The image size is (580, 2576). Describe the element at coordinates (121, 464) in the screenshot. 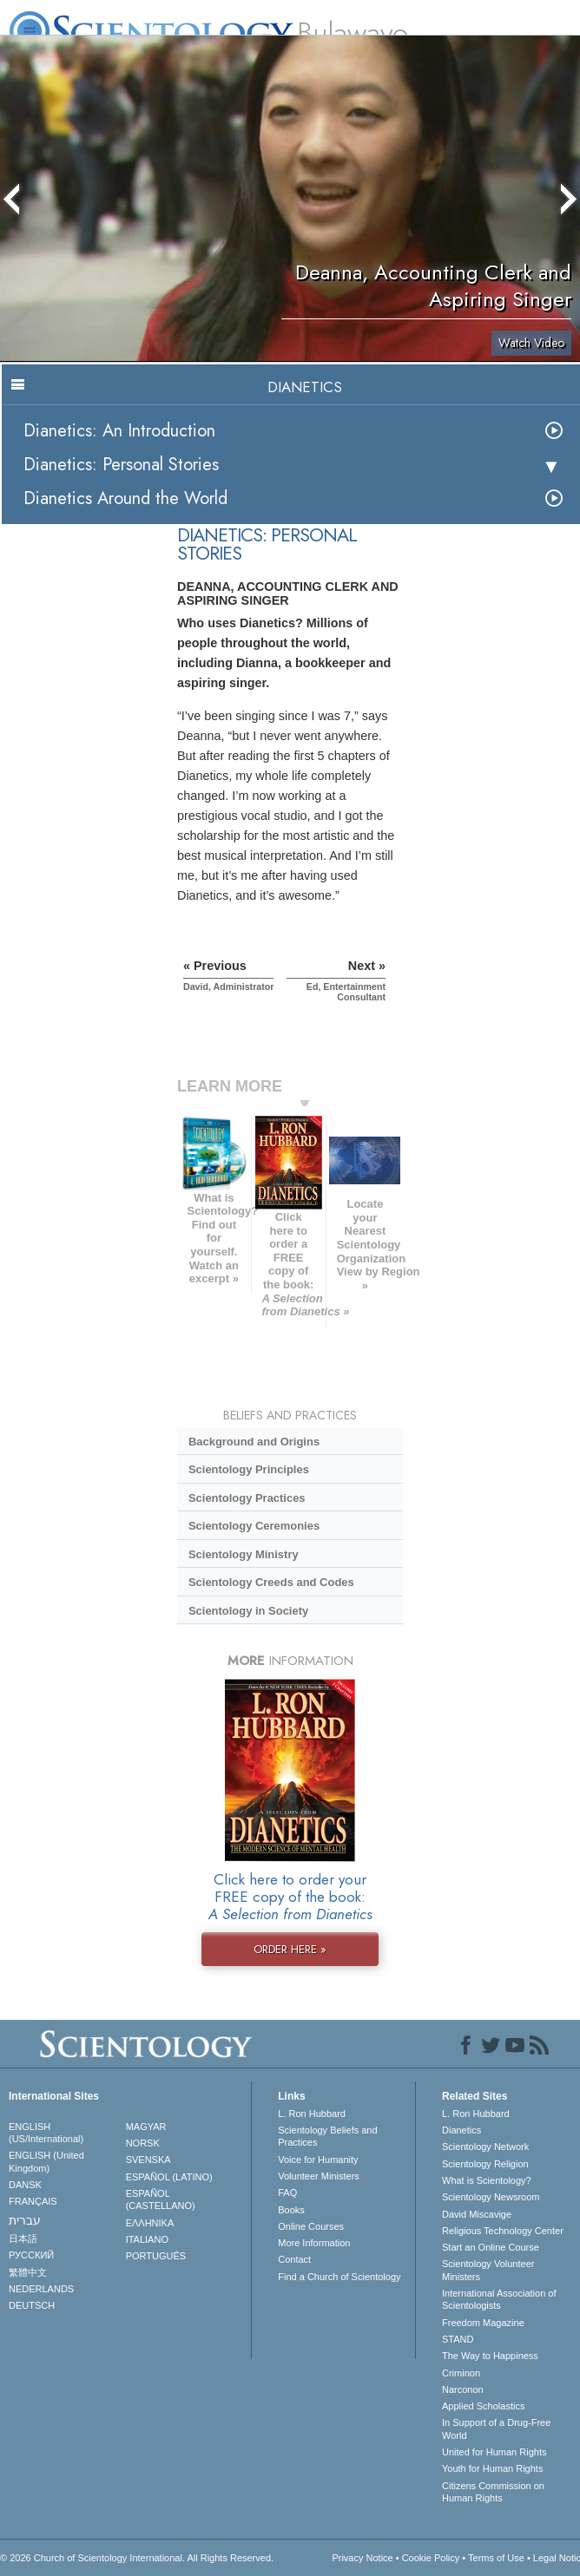

I see `Dianetics: Personal Stories` at that location.